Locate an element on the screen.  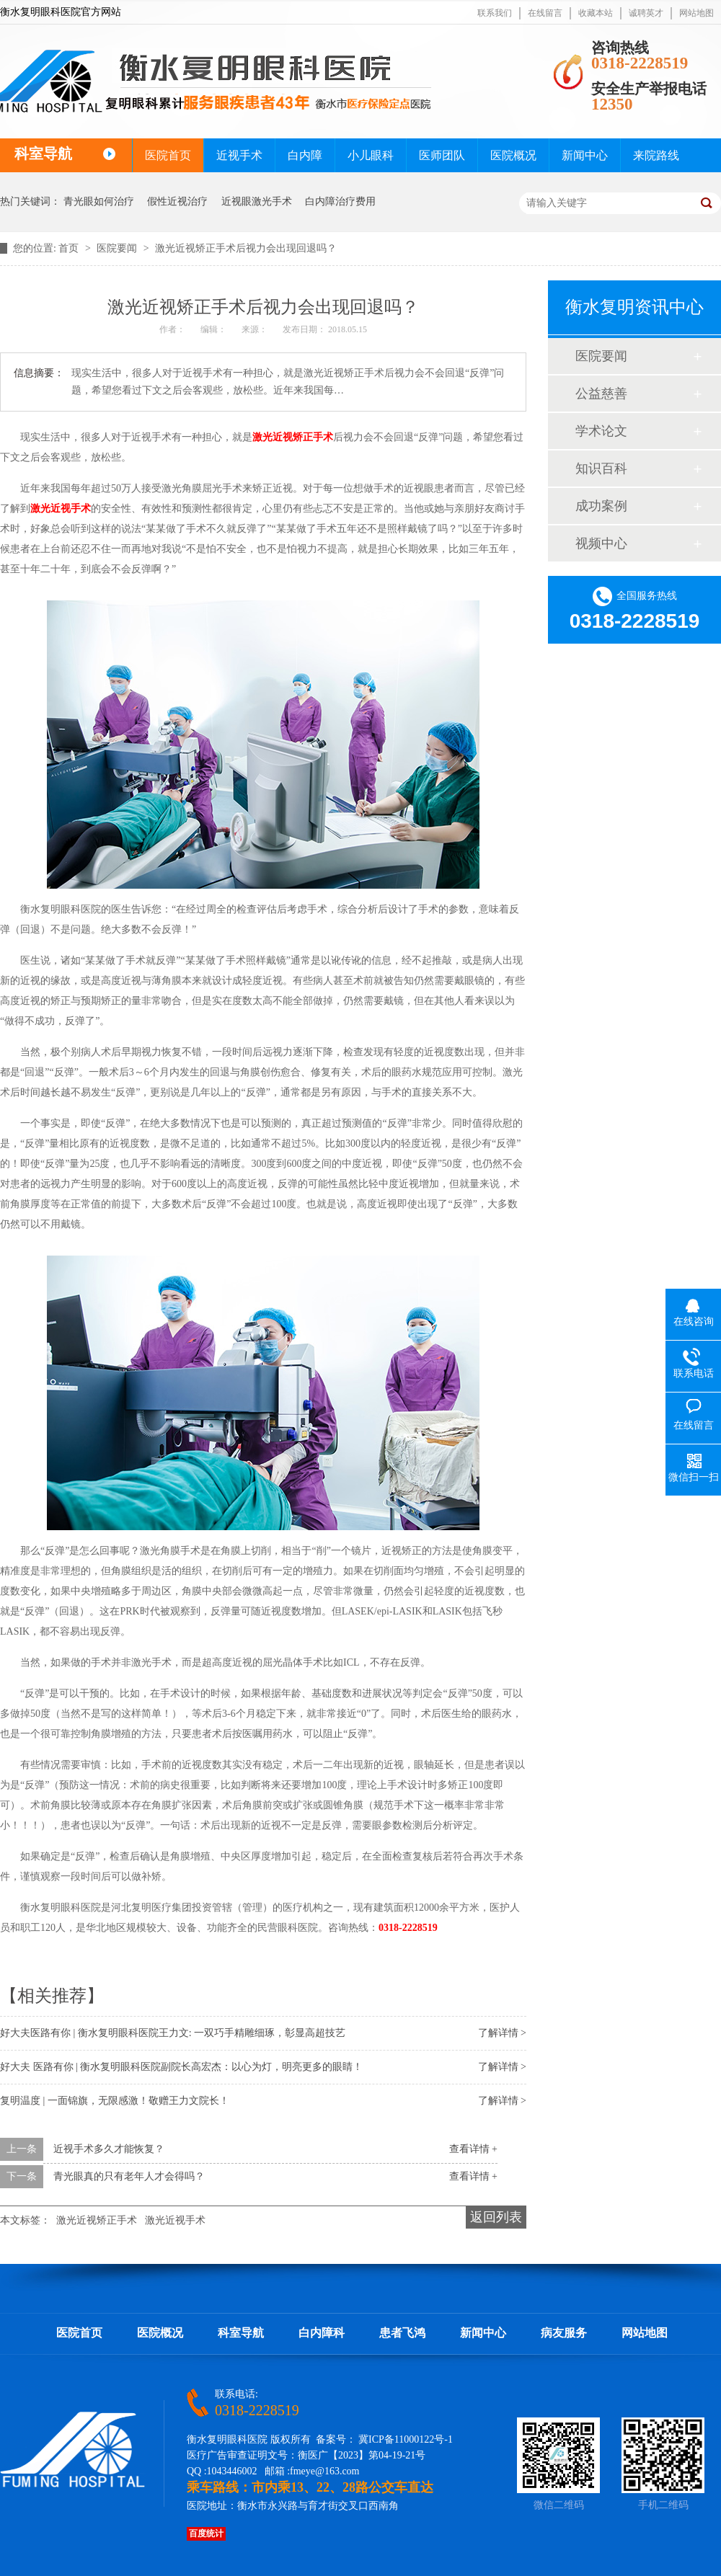
激光近视矫正手术后视力会出现回退吗？ is located at coordinates (246, 248).